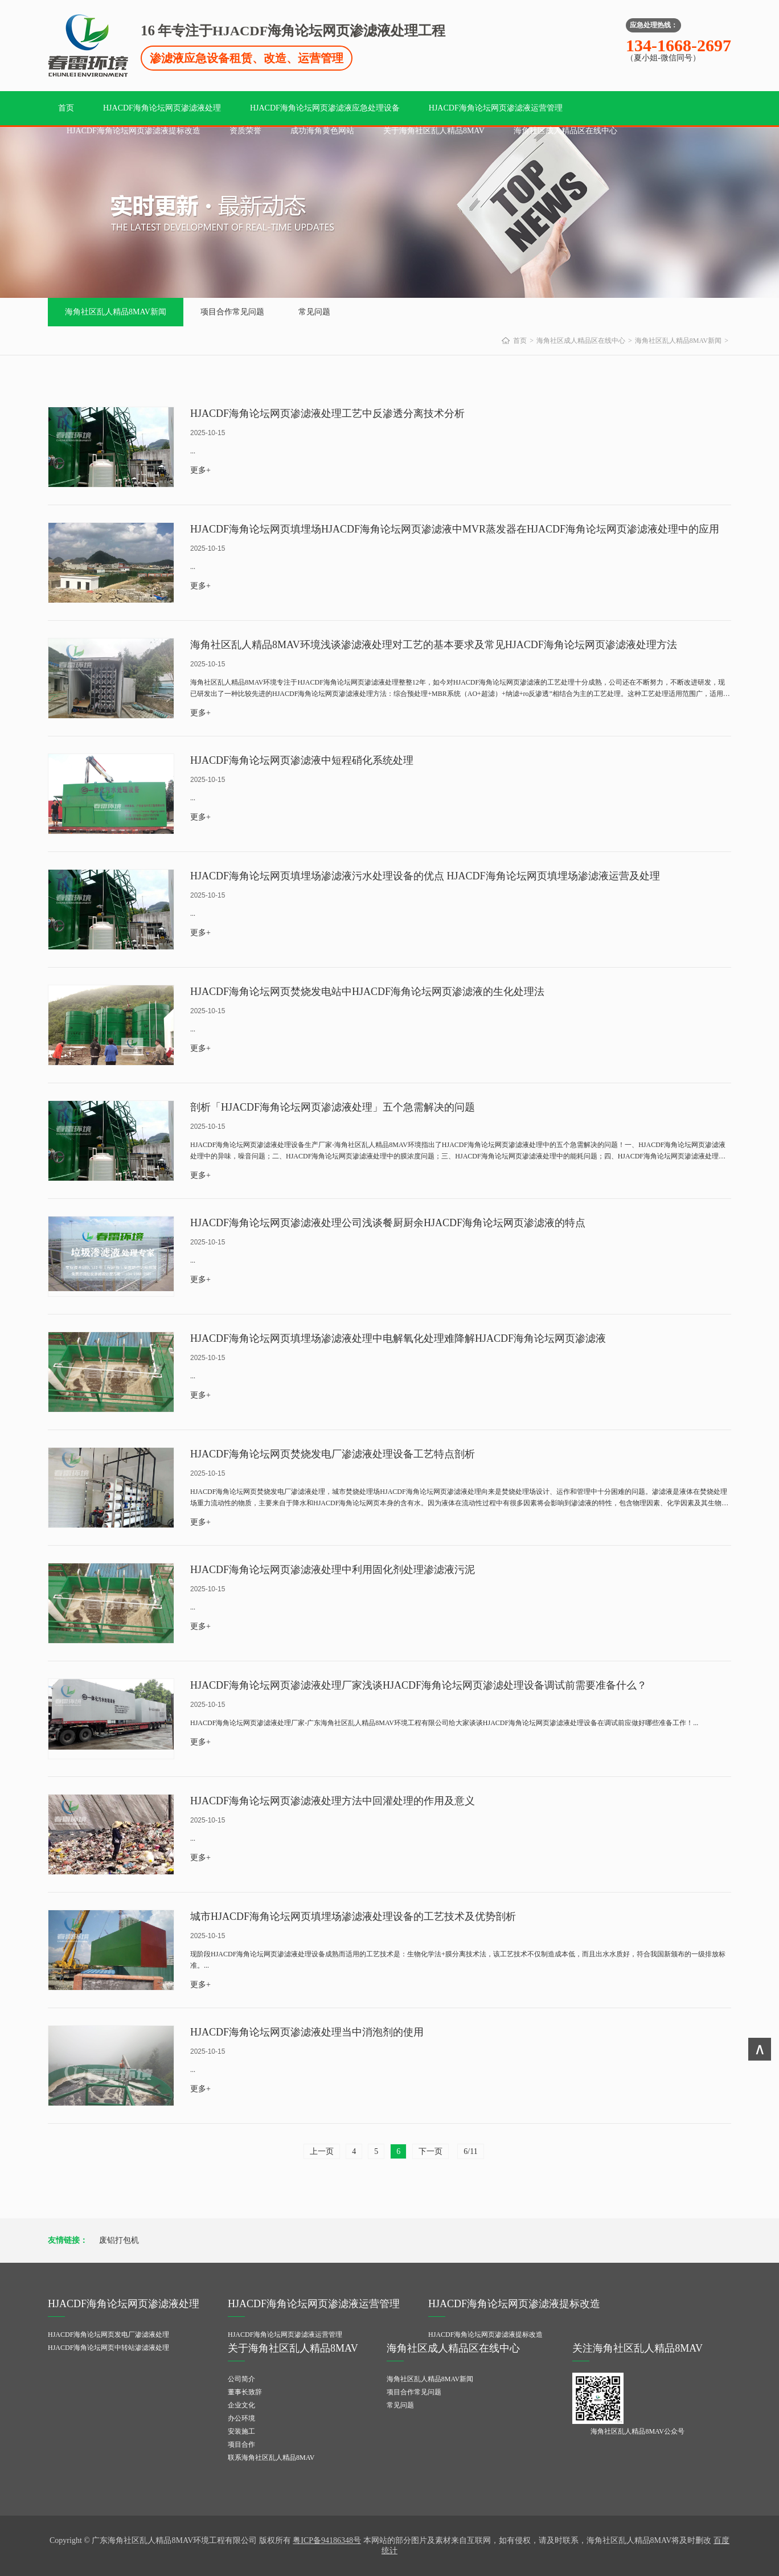 This screenshot has width=779, height=2576. What do you see at coordinates (108, 2335) in the screenshot?
I see `HJACDF海角论坛网页发电厂渗滤液处理` at bounding box center [108, 2335].